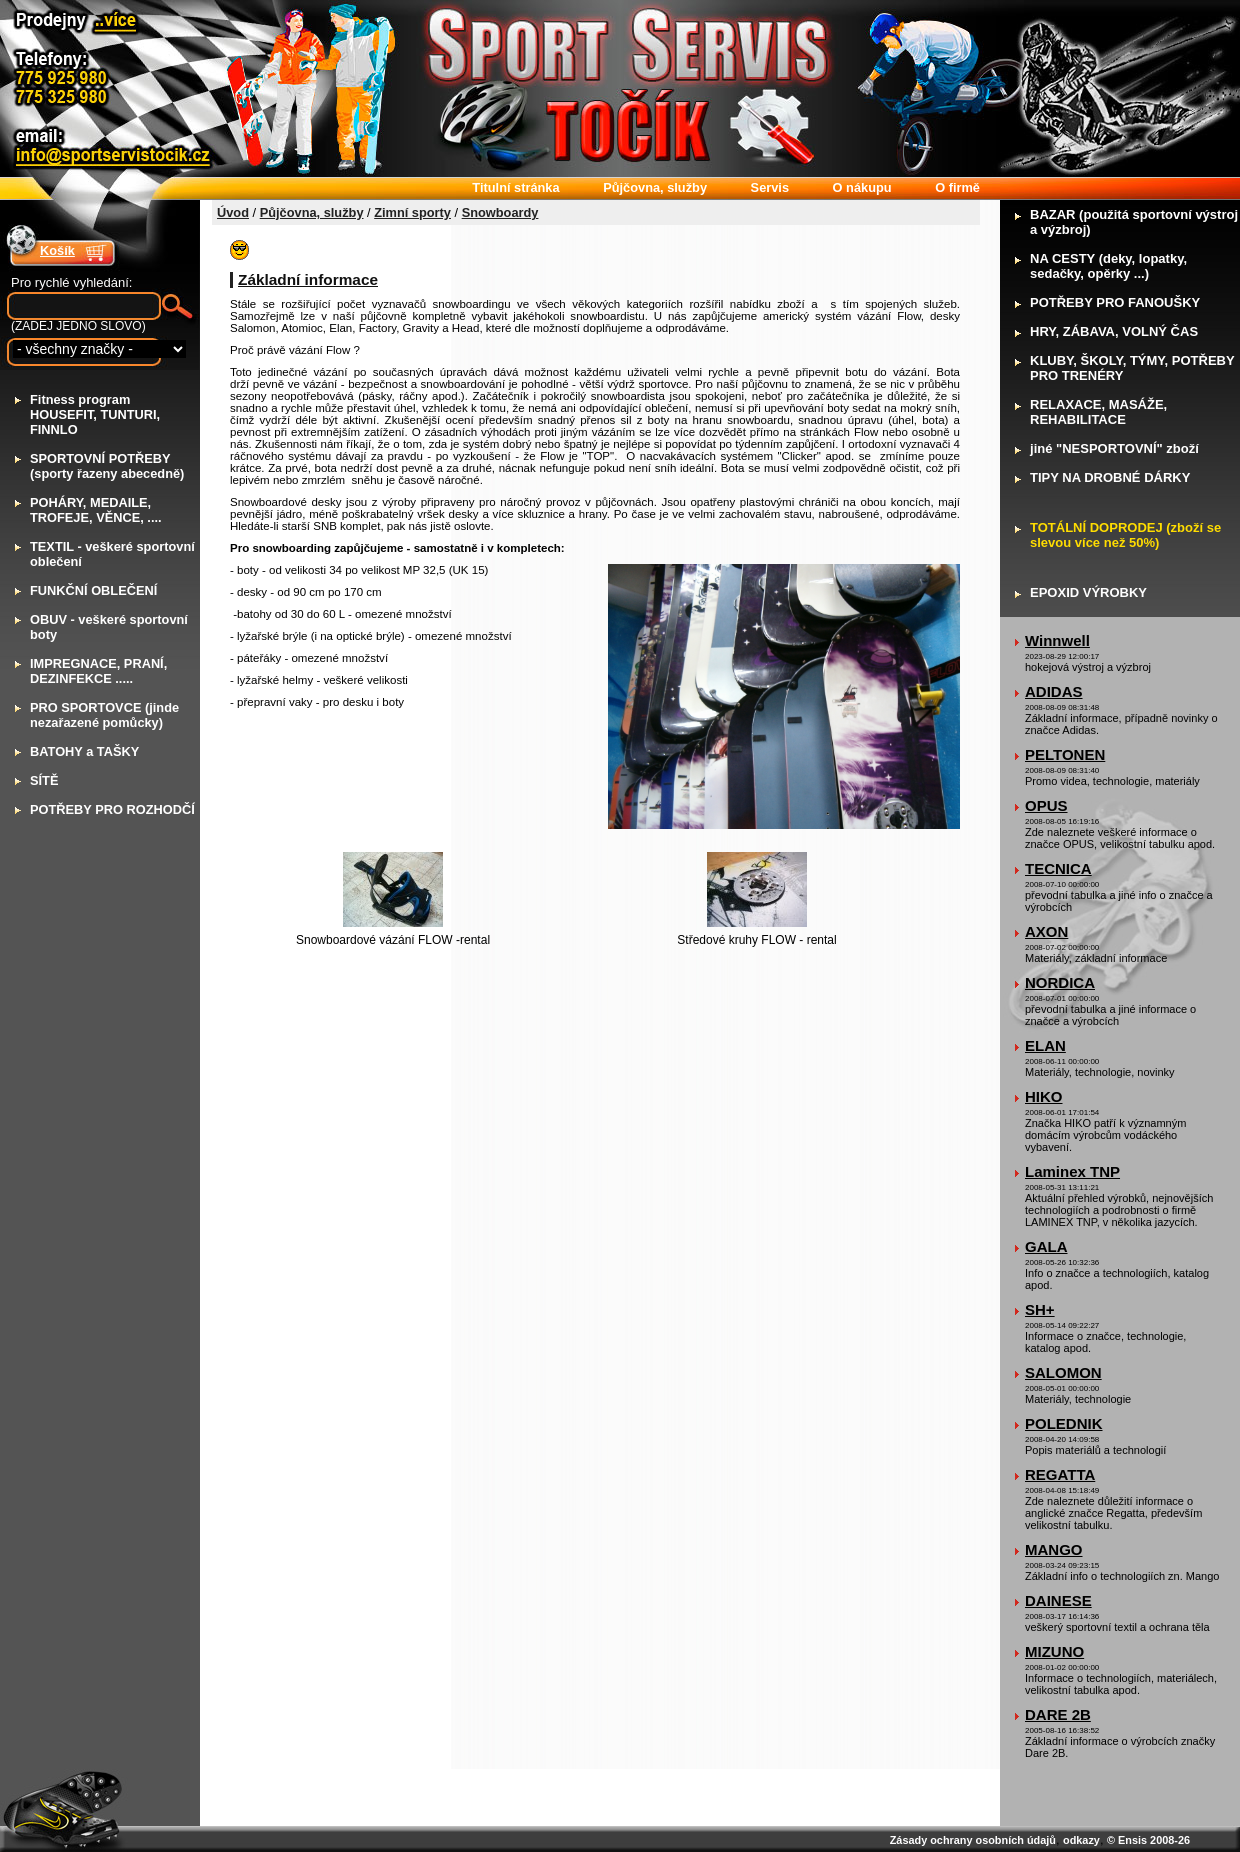 Image resolution: width=1240 pixels, height=1852 pixels. What do you see at coordinates (1081, 1840) in the screenshot?
I see `odkazy` at bounding box center [1081, 1840].